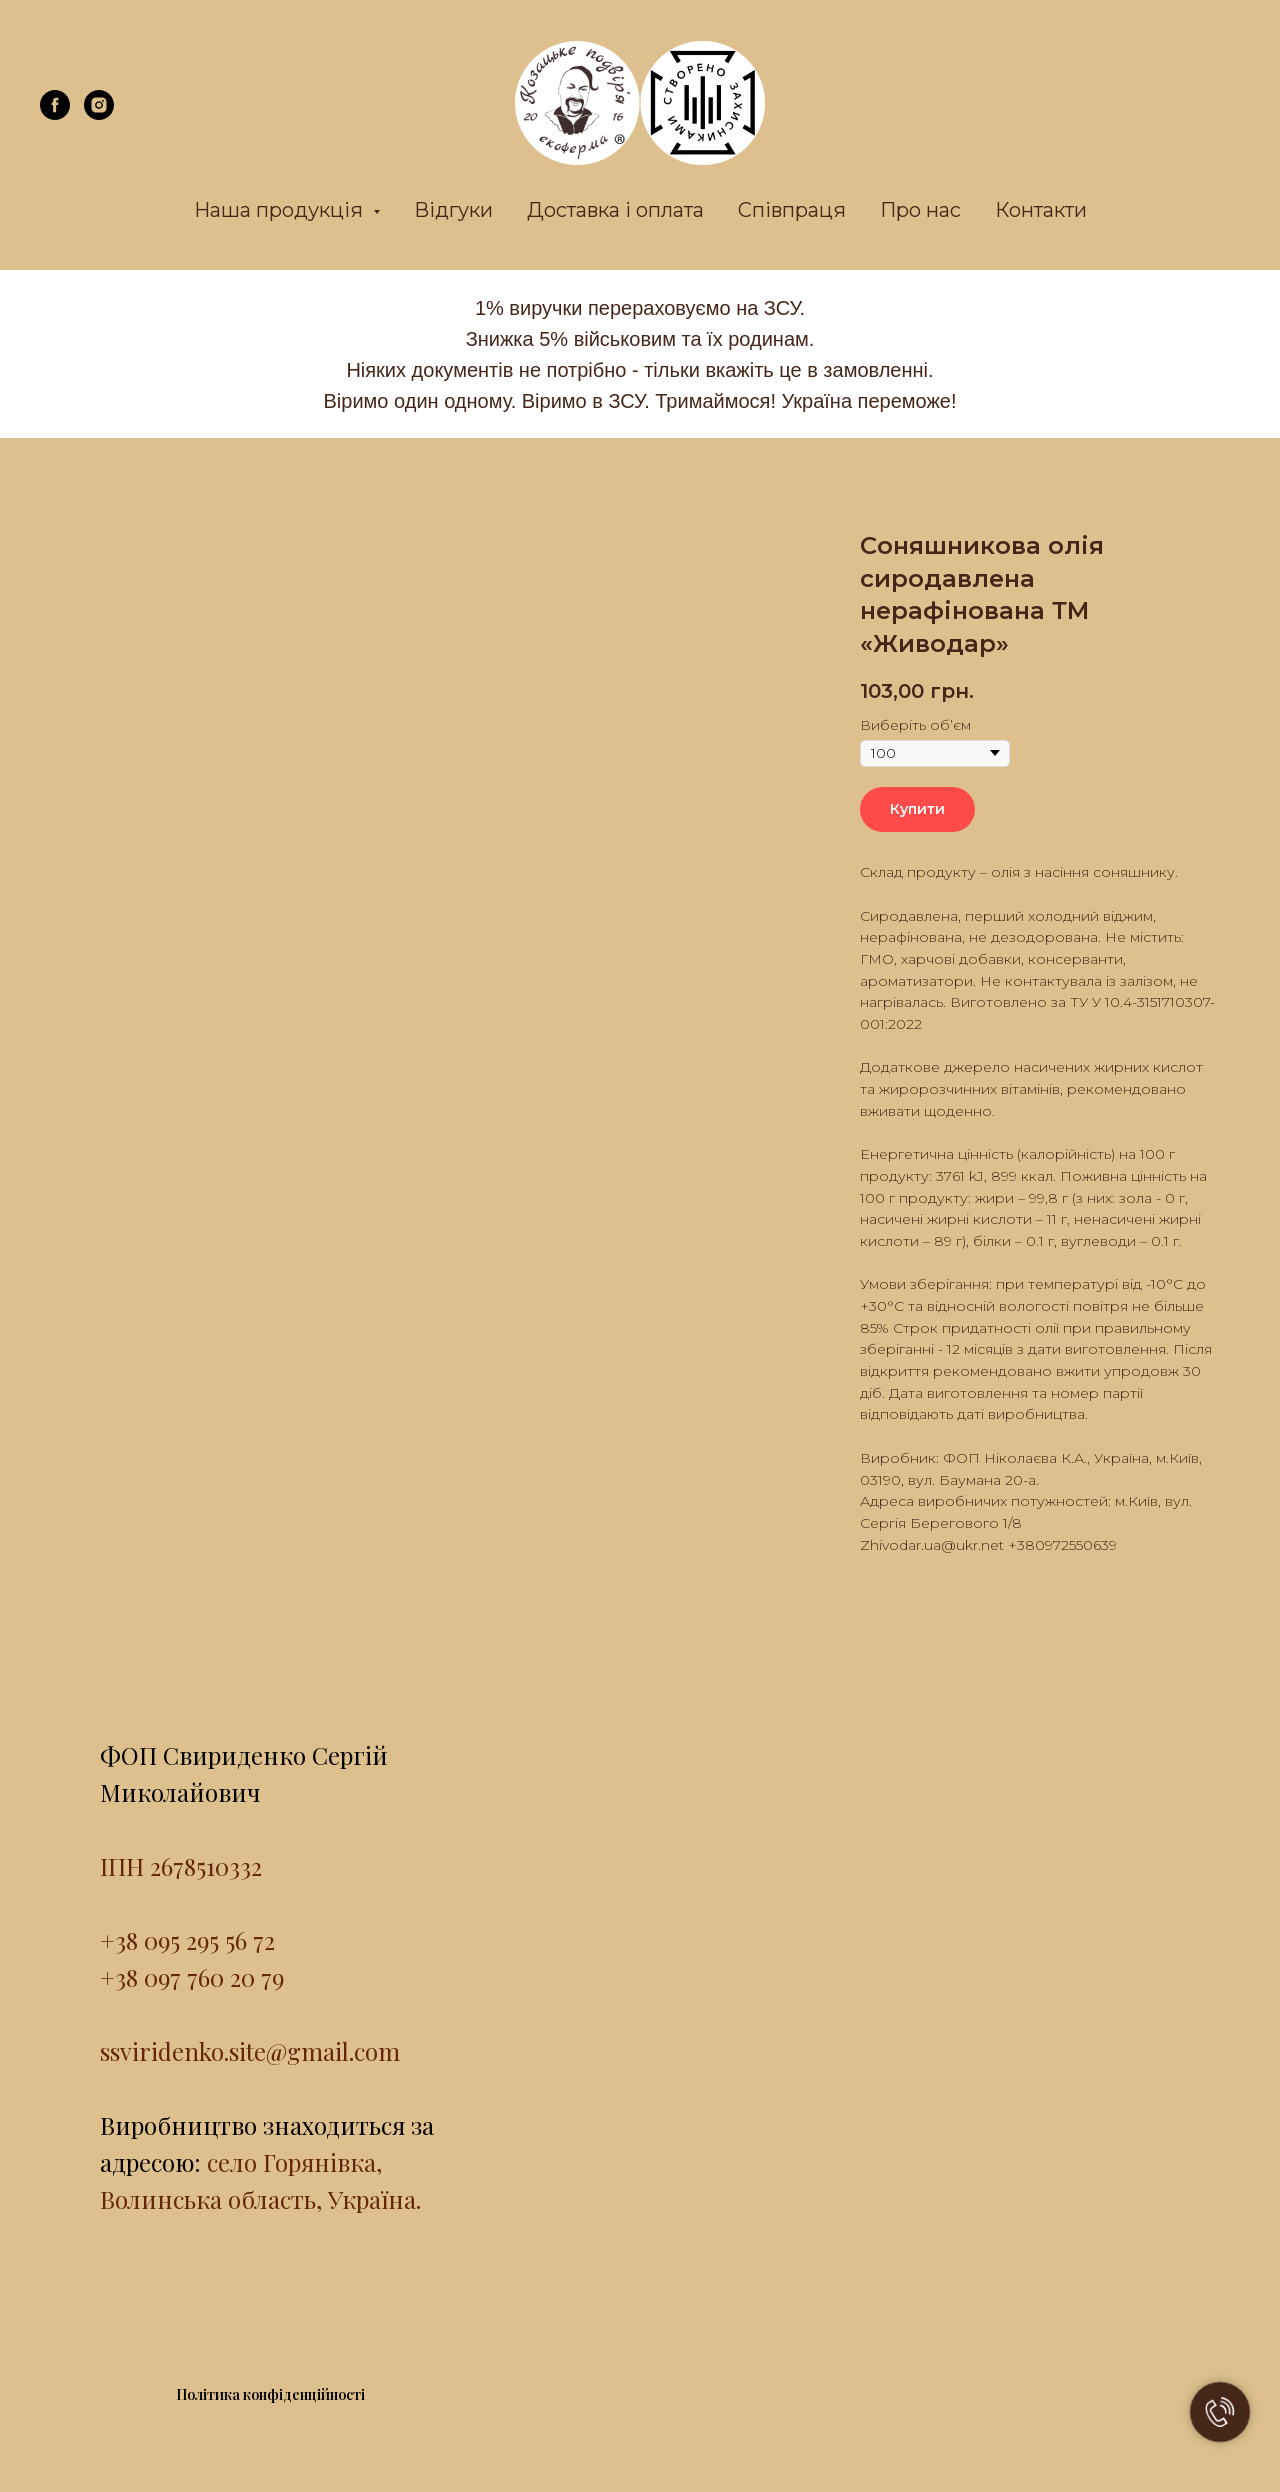 This screenshot has height=2492, width=1280. Describe the element at coordinates (615, 210) in the screenshot. I see `Доставка і оплата` at that location.